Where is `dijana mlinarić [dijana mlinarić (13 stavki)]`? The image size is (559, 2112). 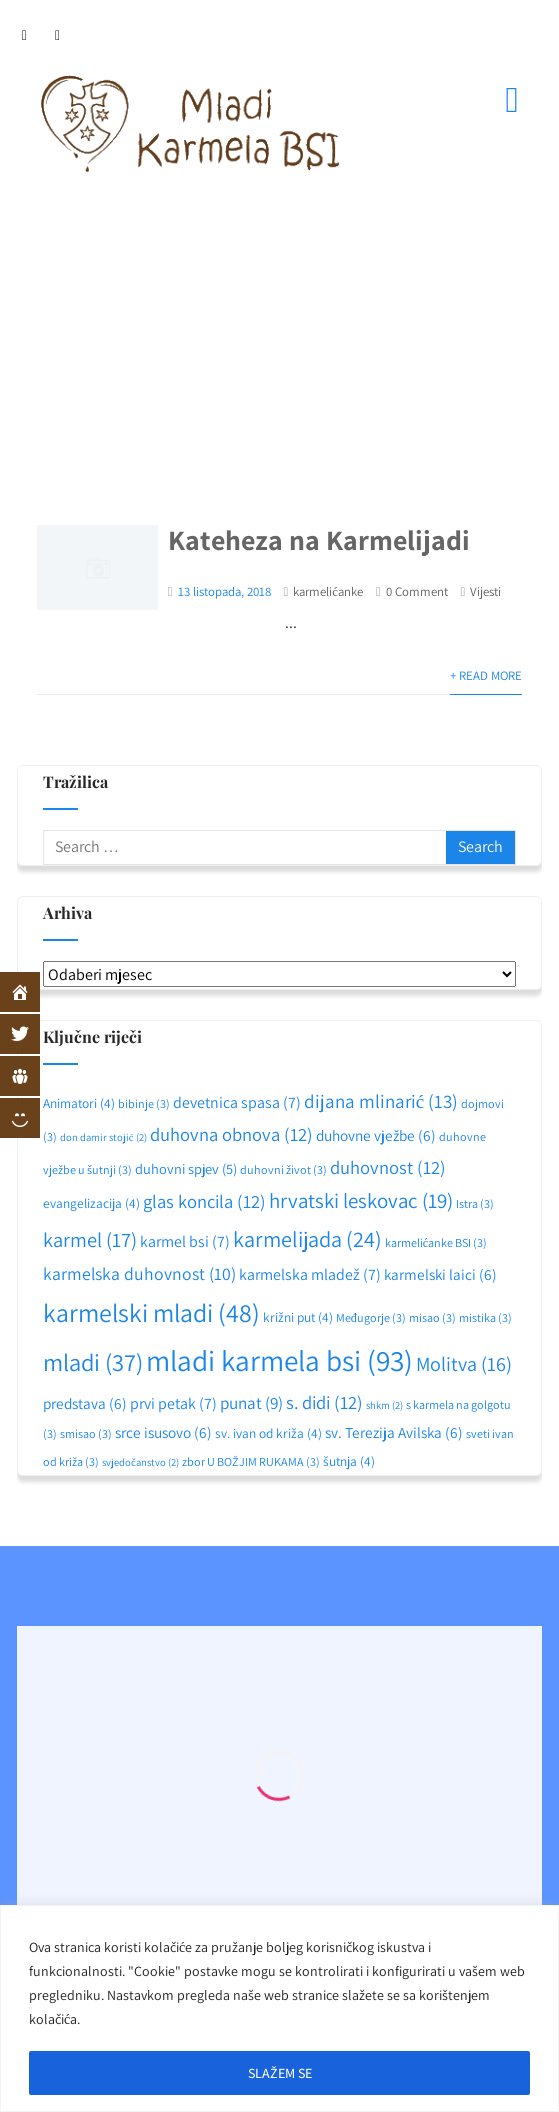 dijana mlinarić [dijana mlinarić (13 stavki)] is located at coordinates (381, 1101).